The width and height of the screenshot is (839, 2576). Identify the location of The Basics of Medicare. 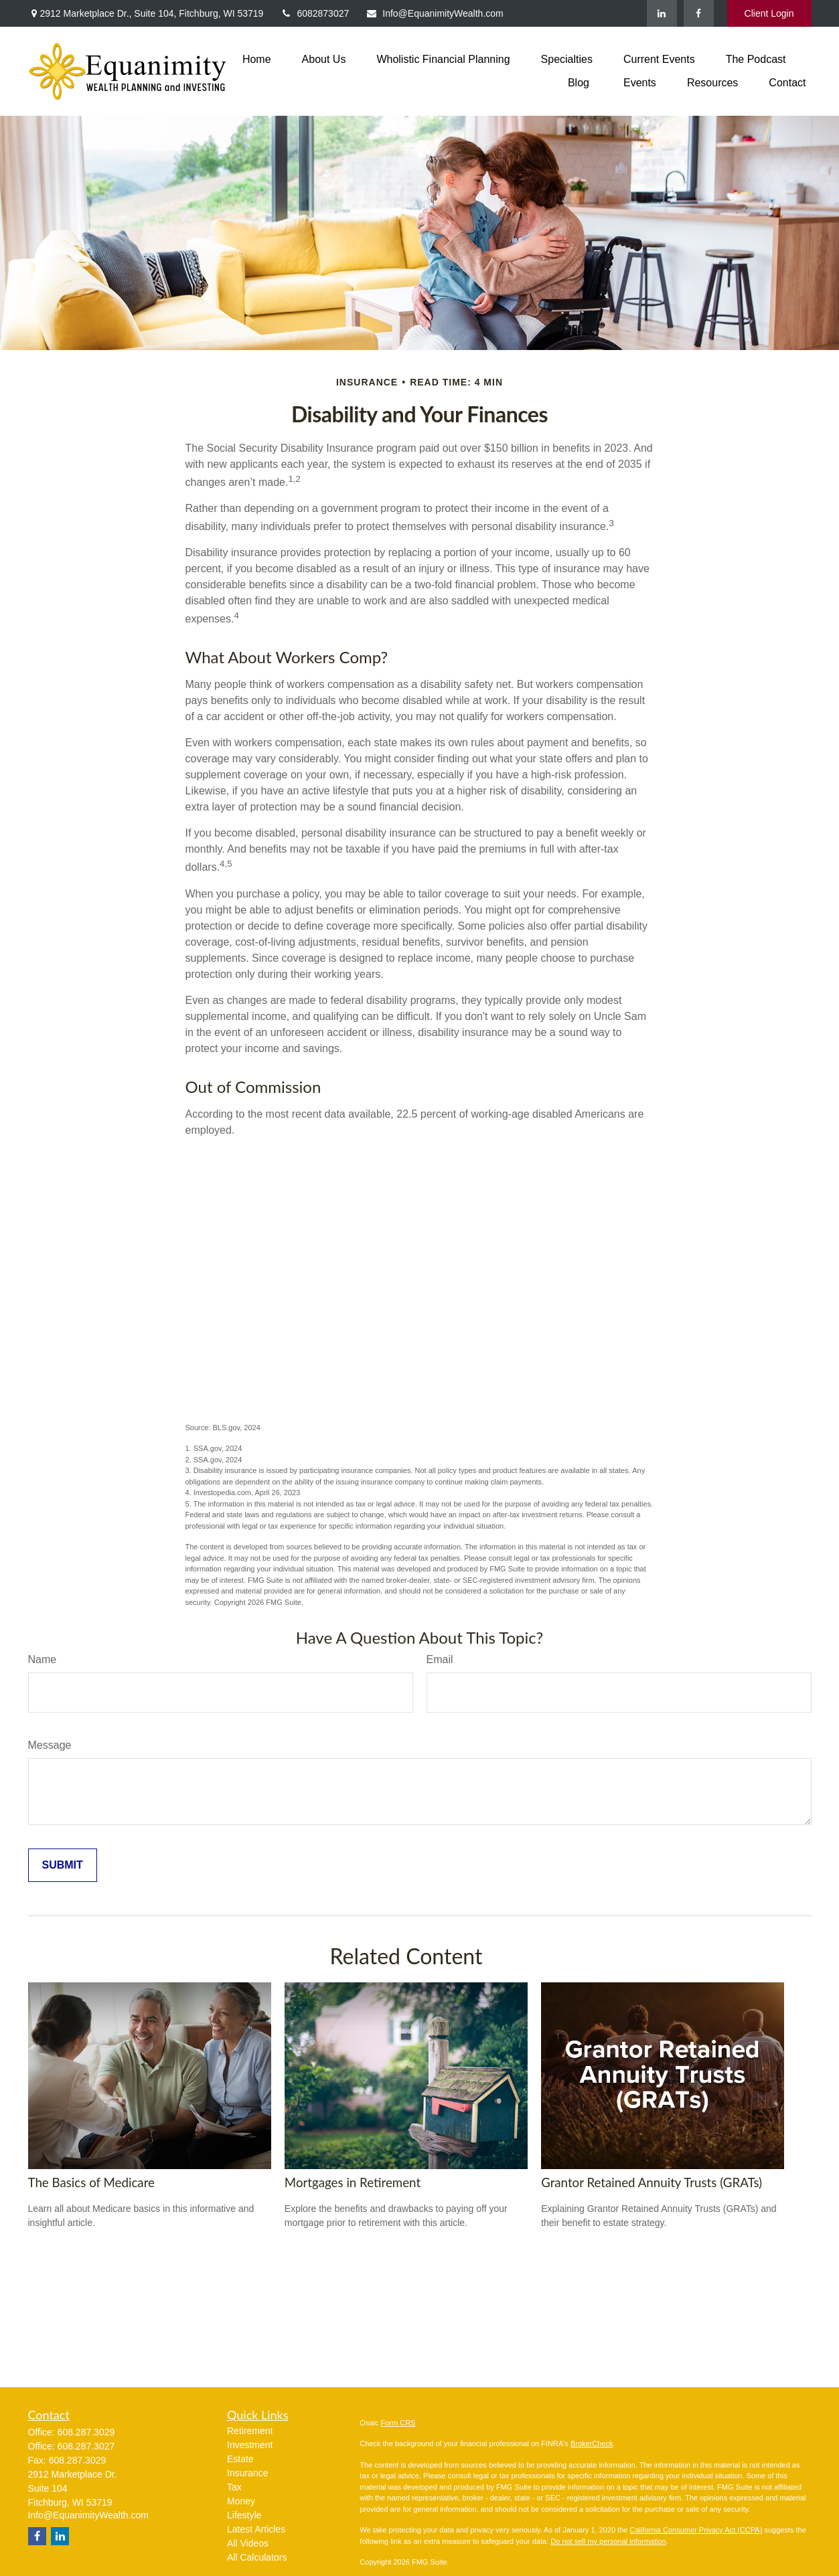
(91, 2182).